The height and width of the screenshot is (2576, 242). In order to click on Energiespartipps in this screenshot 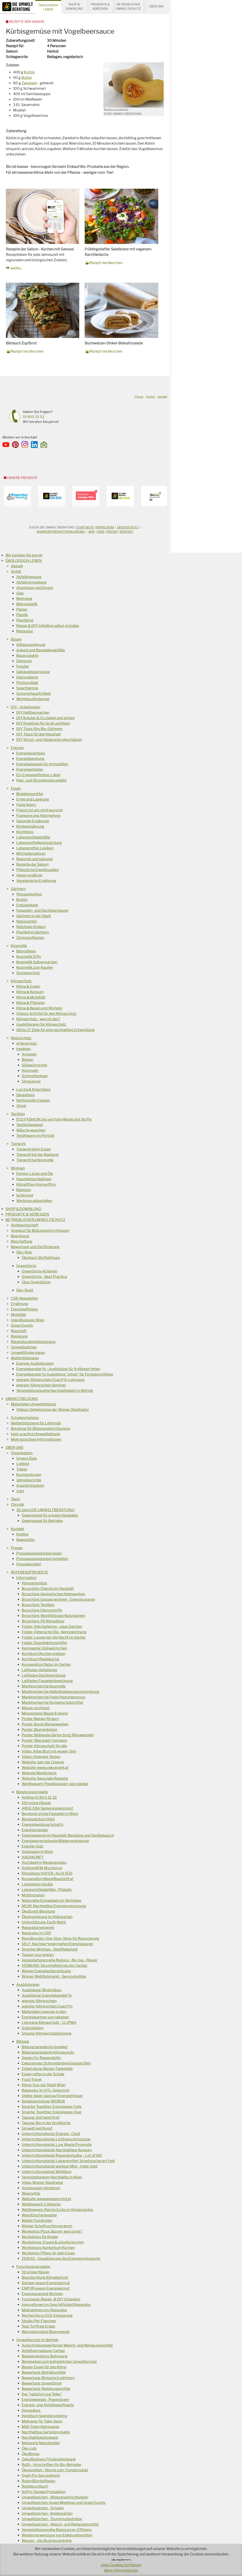, I will do `click(30, 753)`.